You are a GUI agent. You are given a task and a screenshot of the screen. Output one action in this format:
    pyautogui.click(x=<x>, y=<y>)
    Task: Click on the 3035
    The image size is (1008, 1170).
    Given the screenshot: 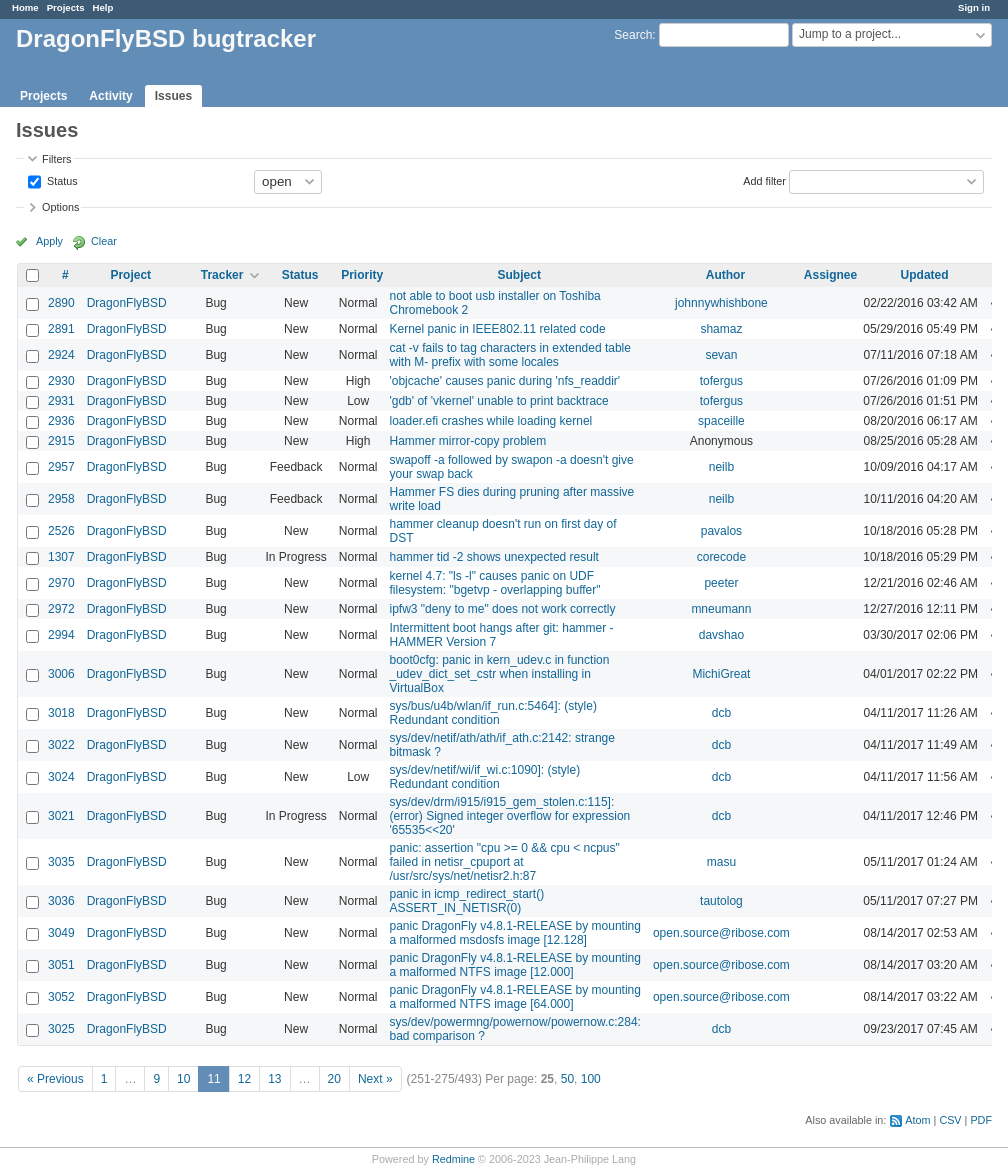 What is the action you would take?
    pyautogui.click(x=61, y=862)
    